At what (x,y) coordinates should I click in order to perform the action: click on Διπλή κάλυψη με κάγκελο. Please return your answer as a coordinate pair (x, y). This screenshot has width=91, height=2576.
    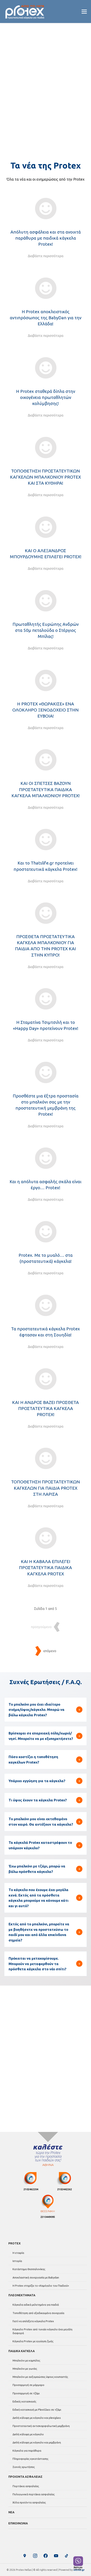
    Looking at the image, I should click on (28, 2434).